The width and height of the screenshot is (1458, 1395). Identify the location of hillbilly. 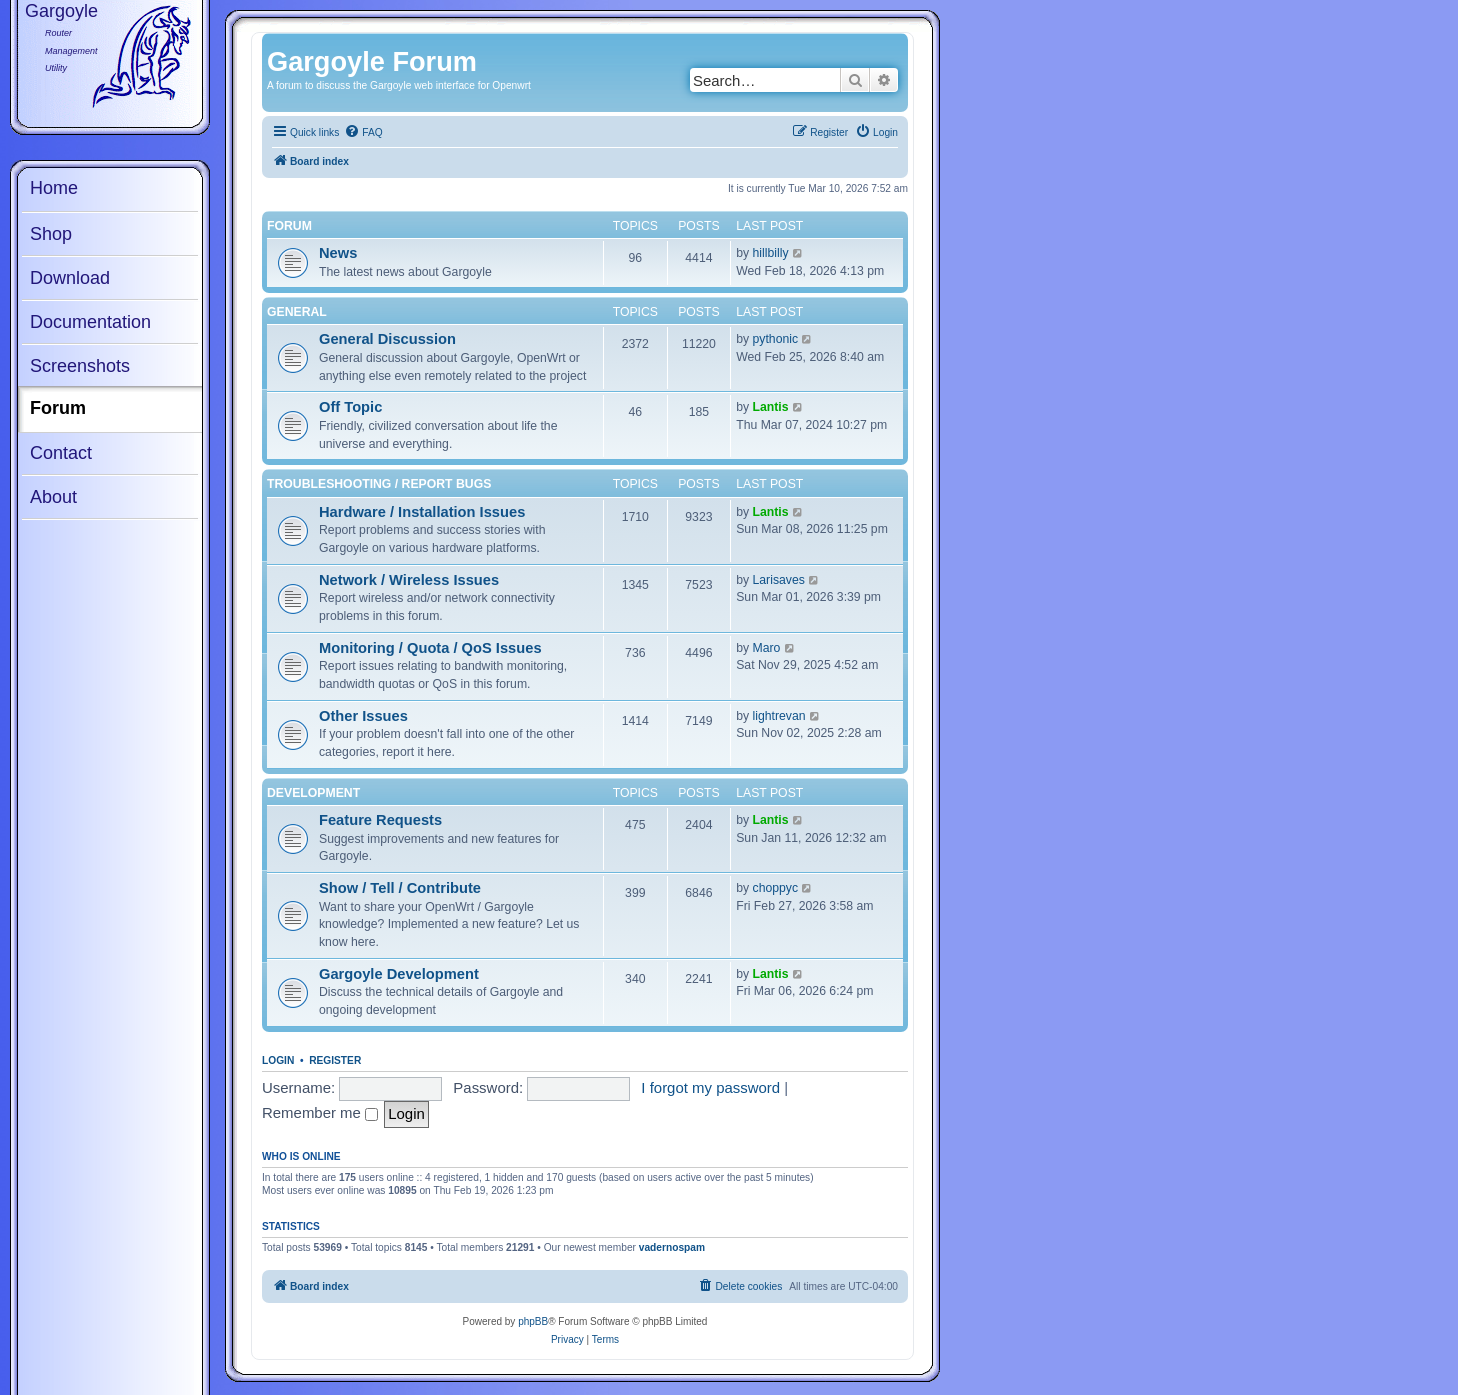
(771, 253).